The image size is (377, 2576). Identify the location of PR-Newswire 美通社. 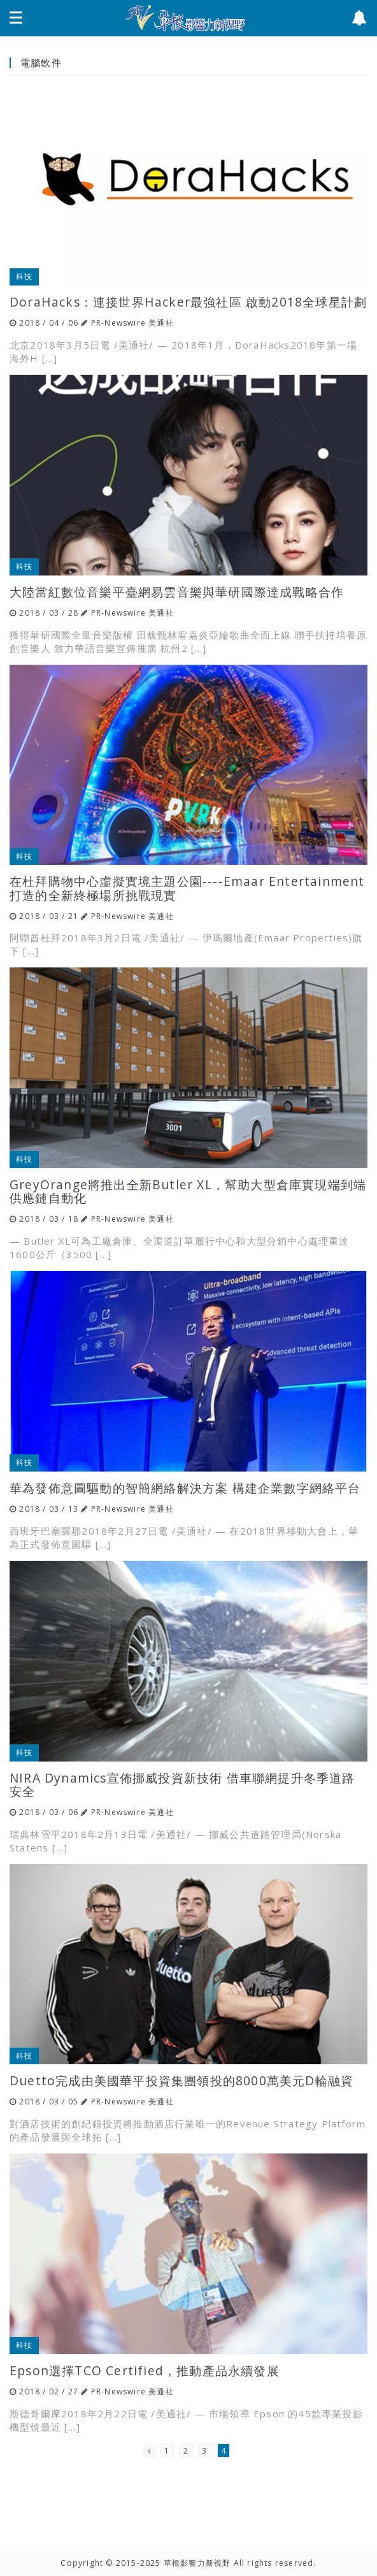
(132, 322).